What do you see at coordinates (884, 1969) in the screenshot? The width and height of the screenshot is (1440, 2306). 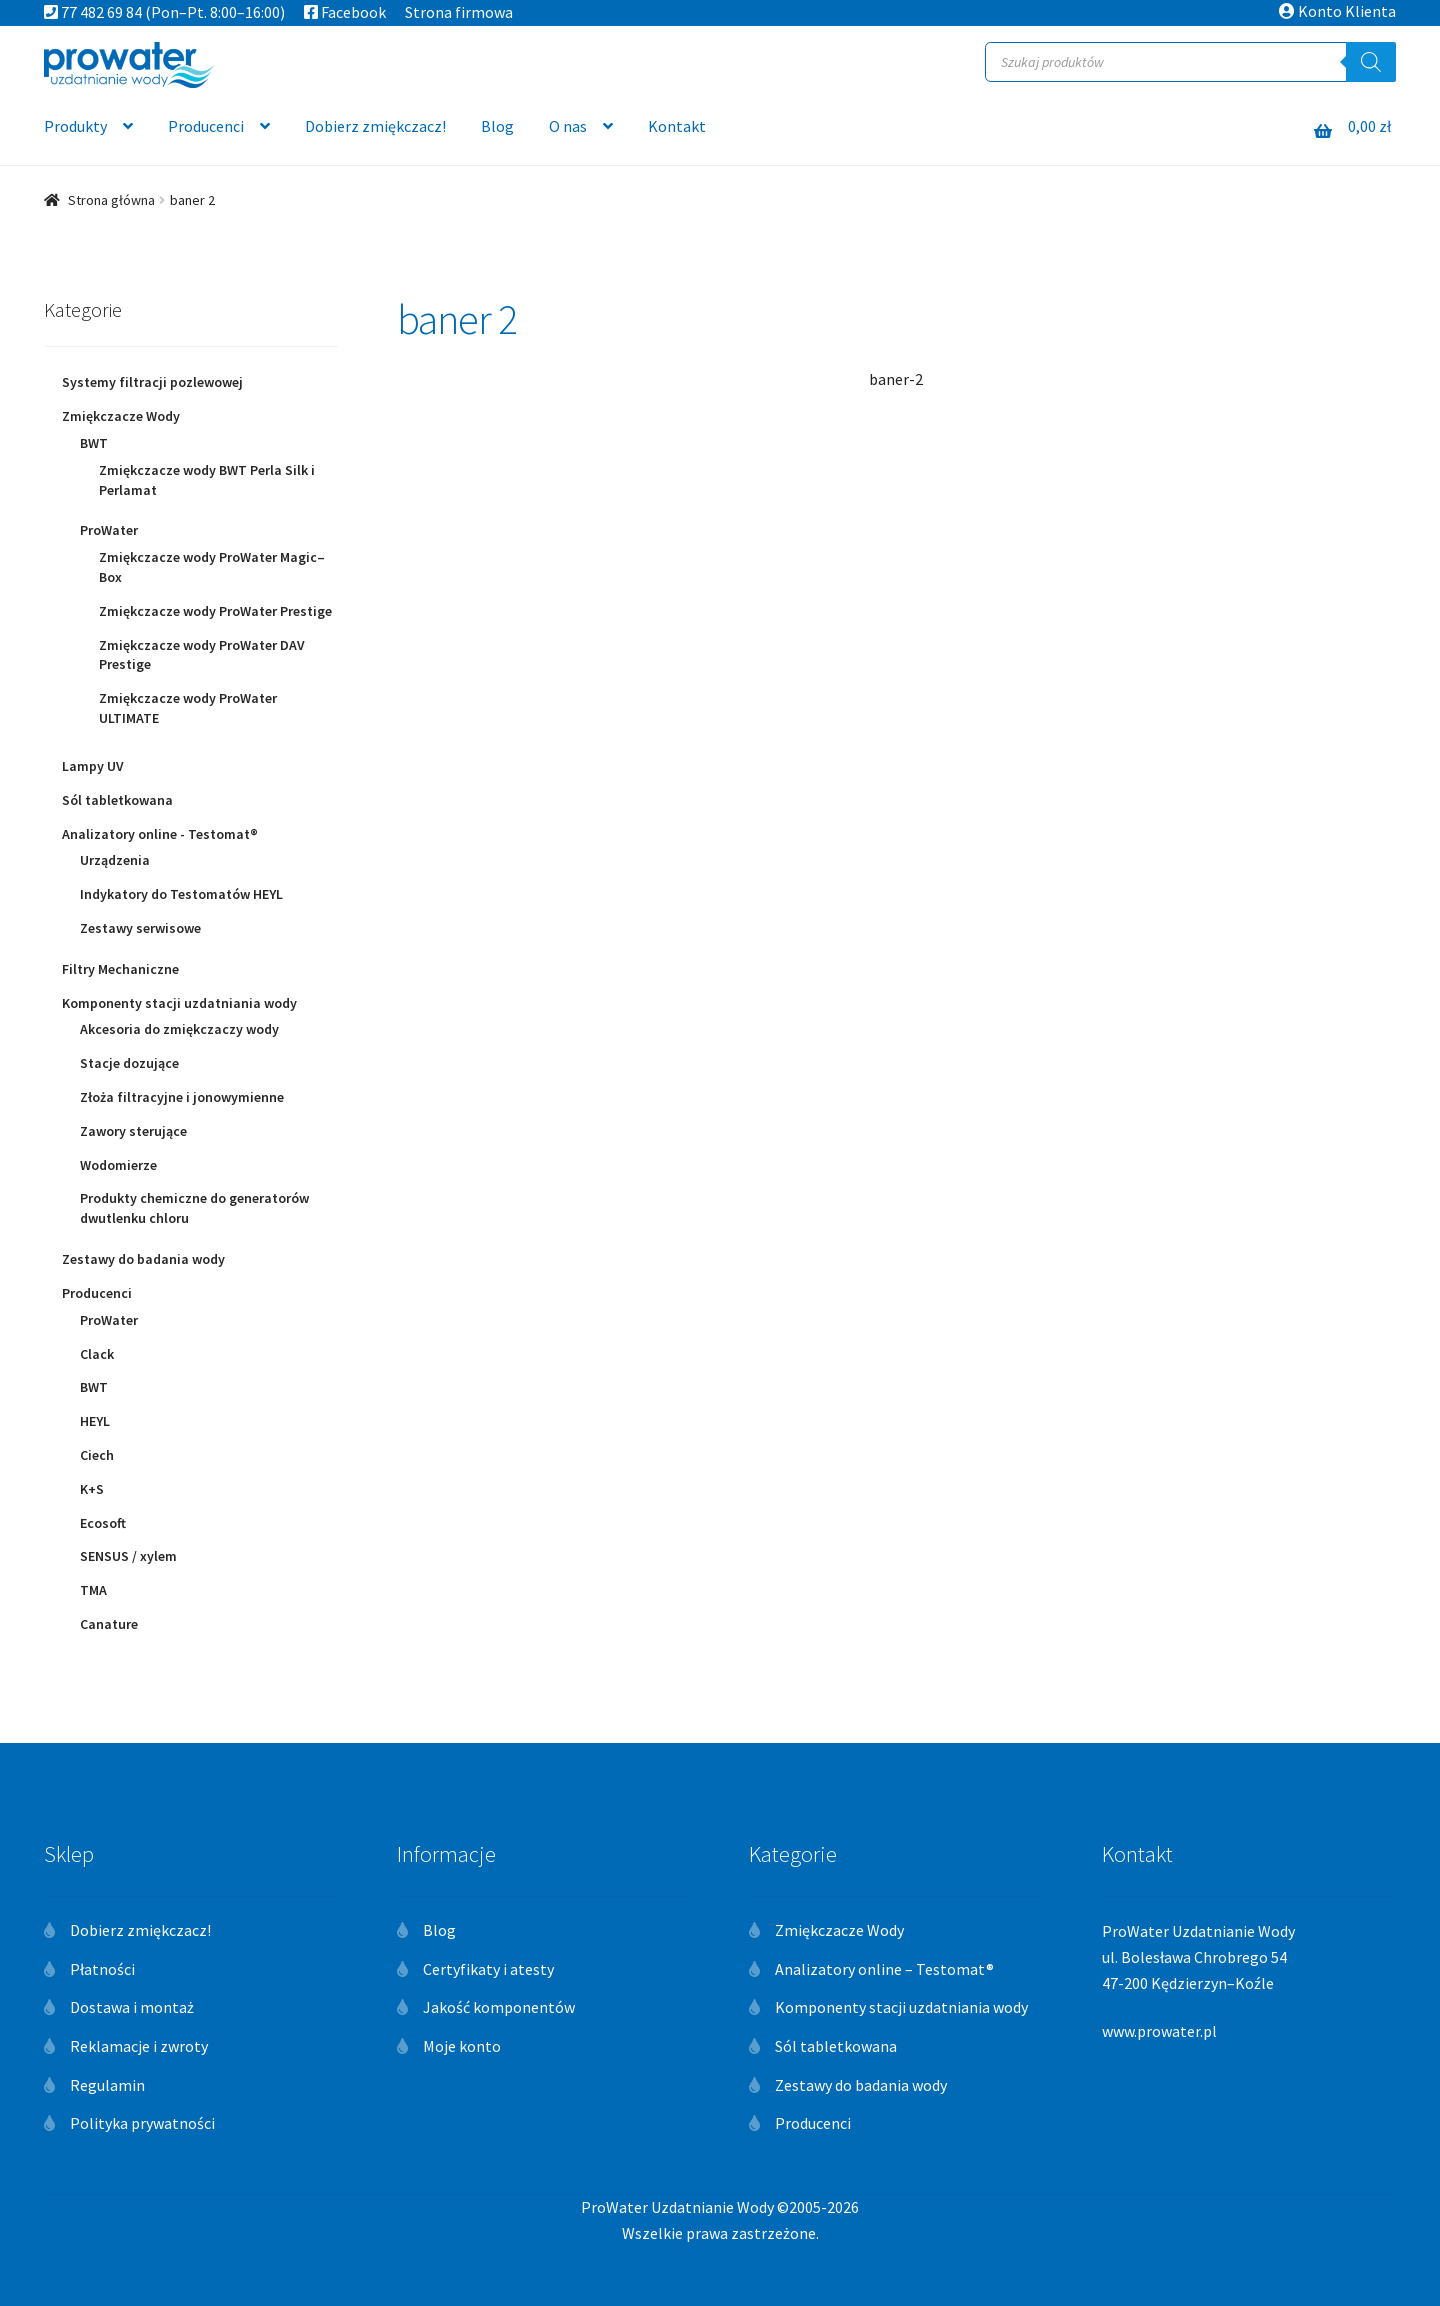 I see `Analizatory online – Testomat®` at bounding box center [884, 1969].